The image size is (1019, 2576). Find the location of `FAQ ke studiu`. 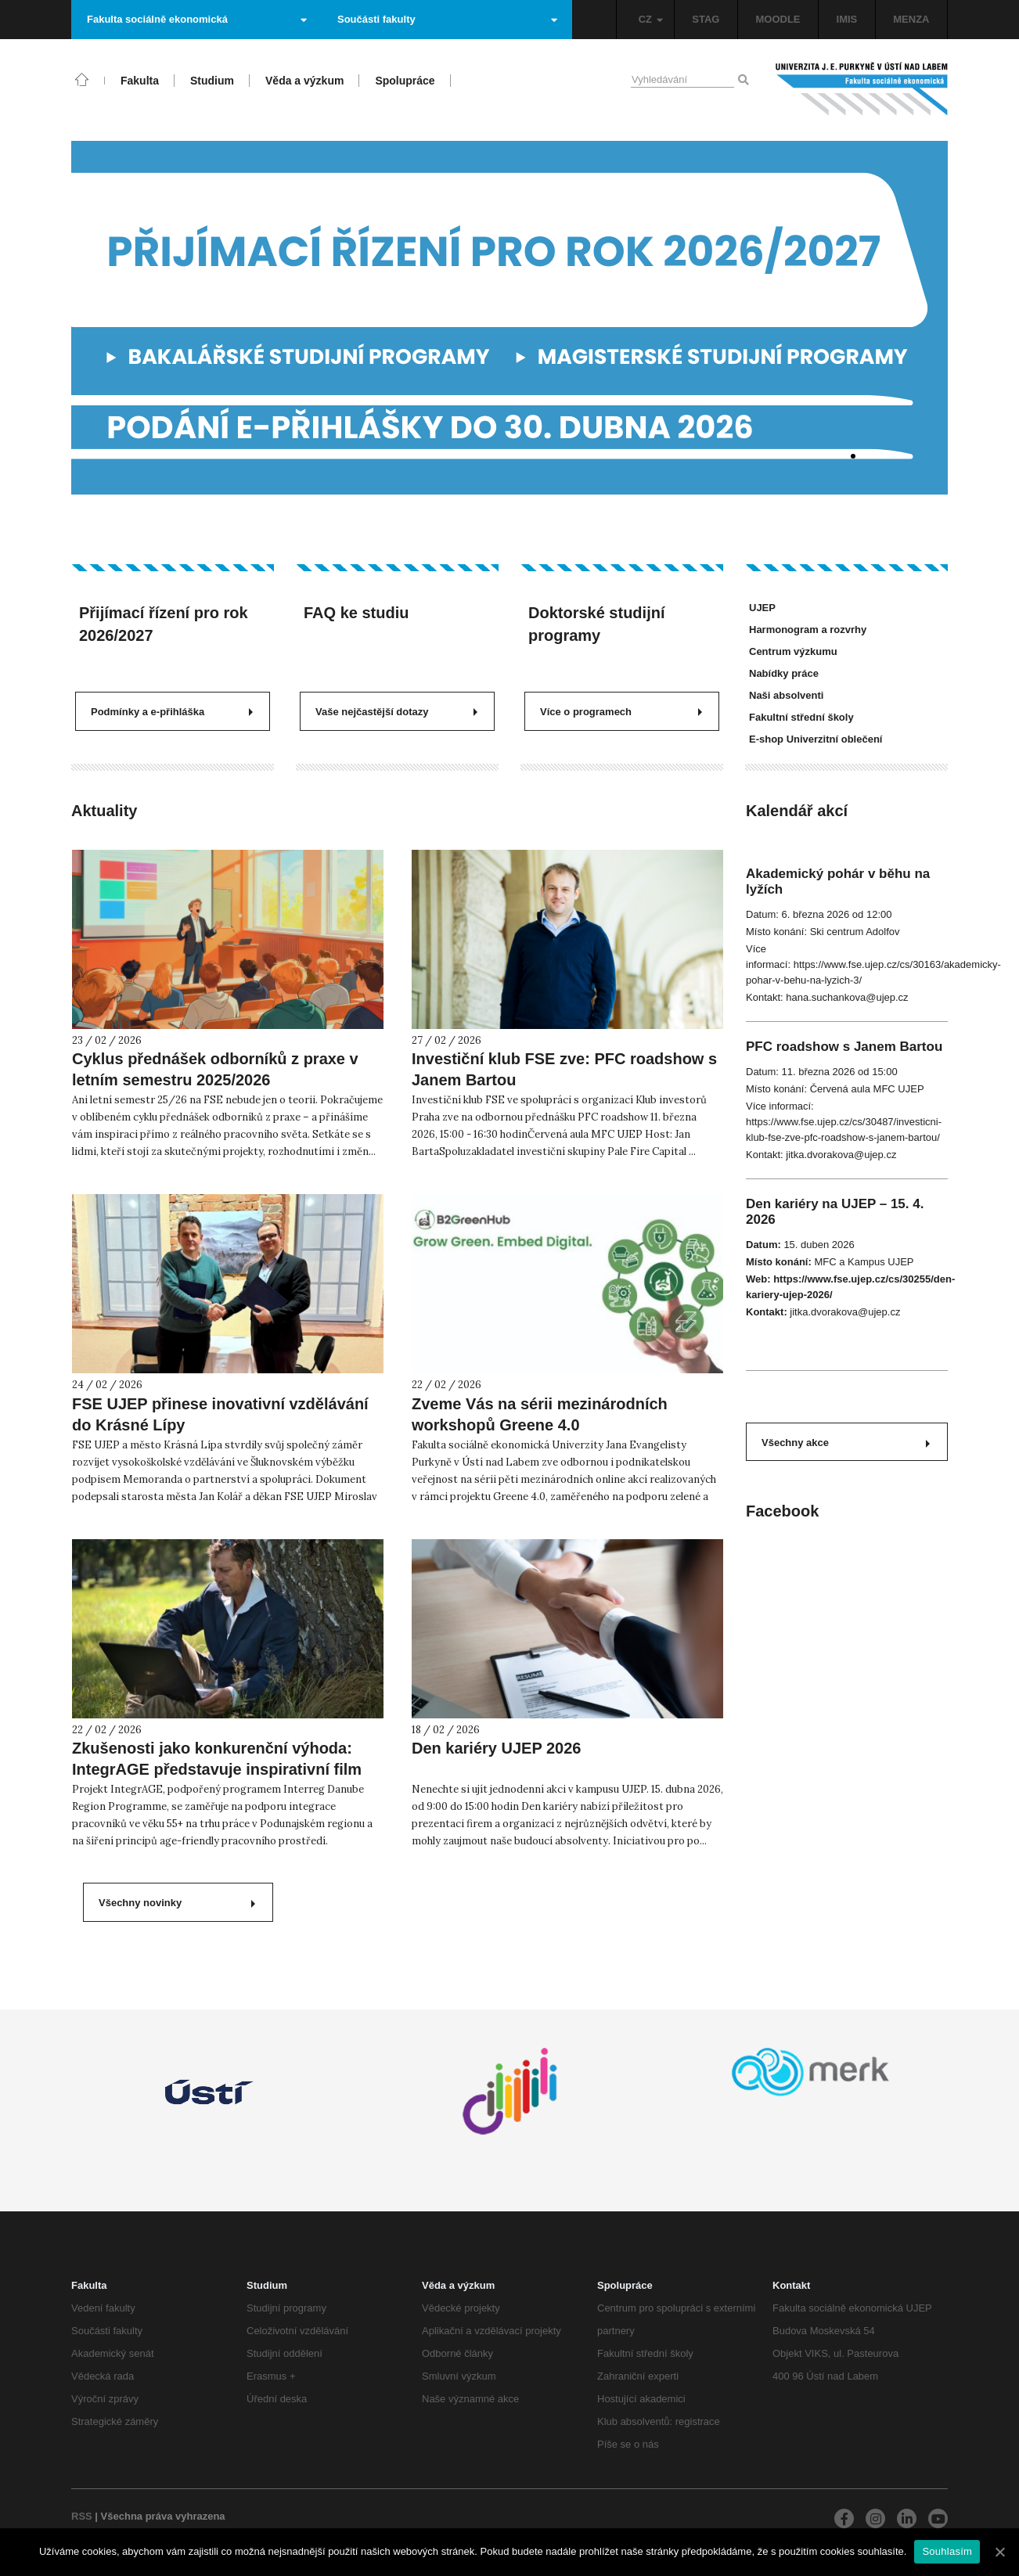

FAQ ke studiu is located at coordinates (356, 612).